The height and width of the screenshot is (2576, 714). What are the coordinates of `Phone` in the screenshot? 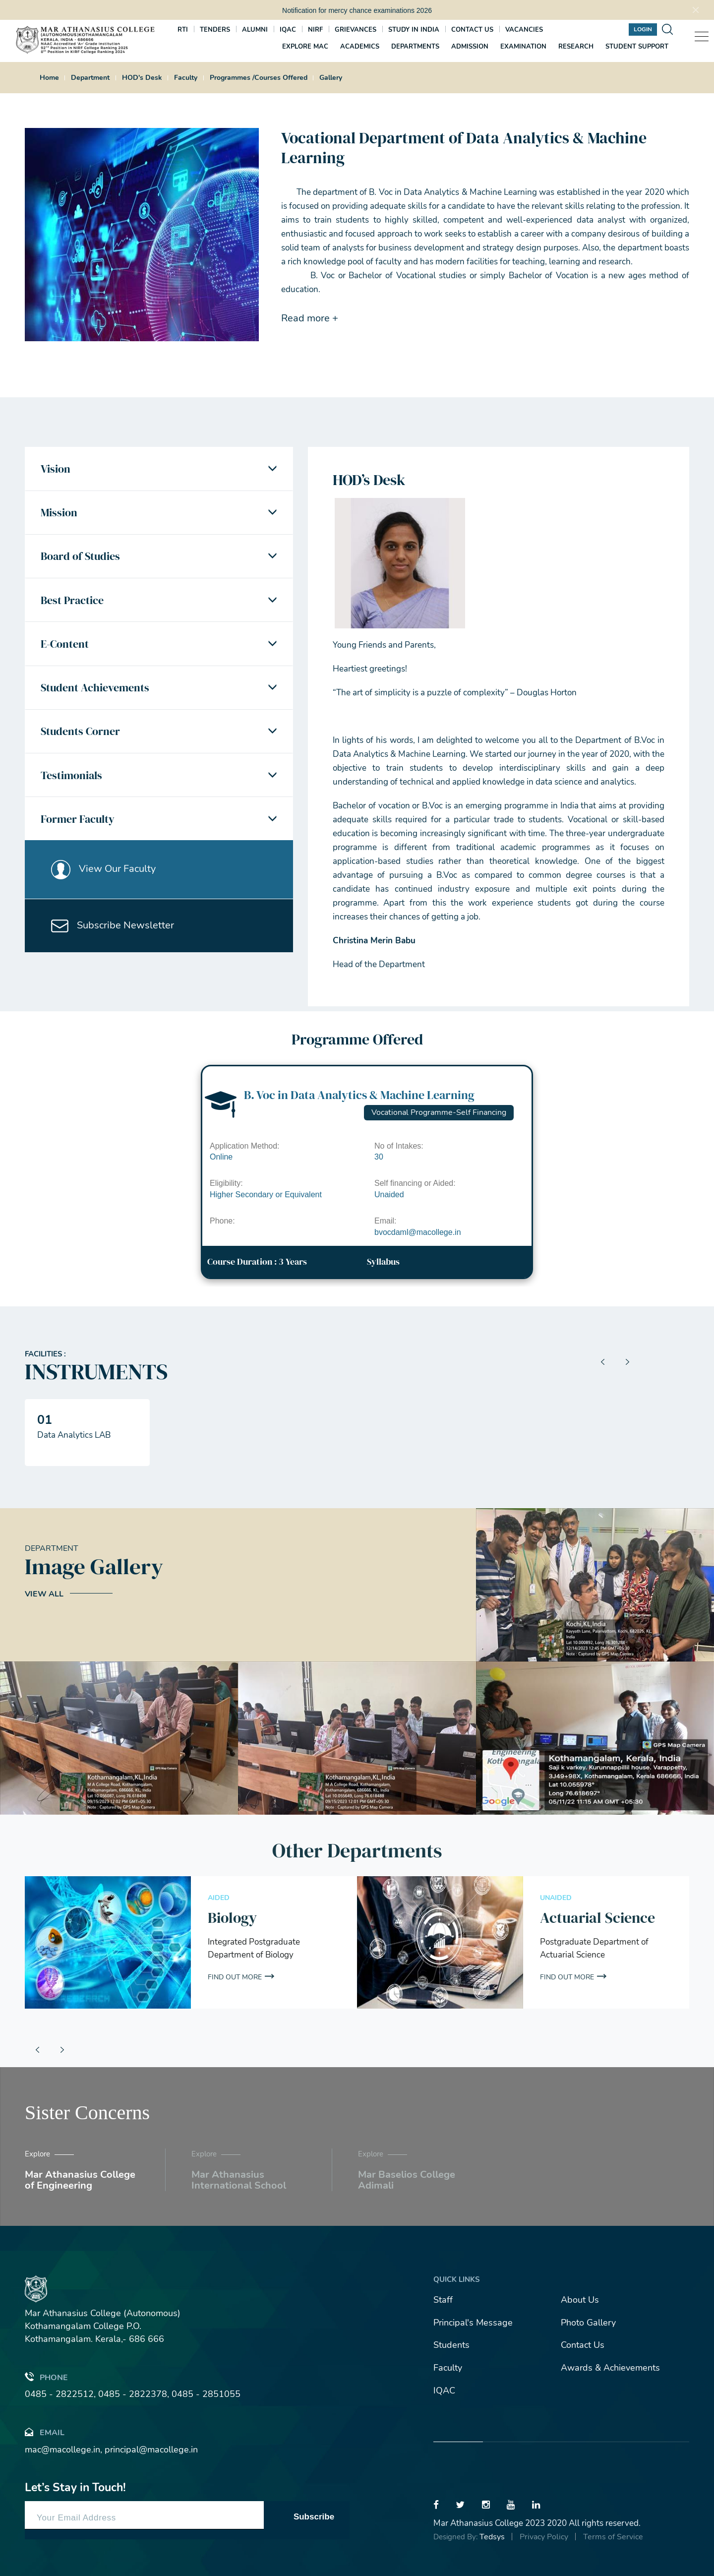 It's located at (46, 2377).